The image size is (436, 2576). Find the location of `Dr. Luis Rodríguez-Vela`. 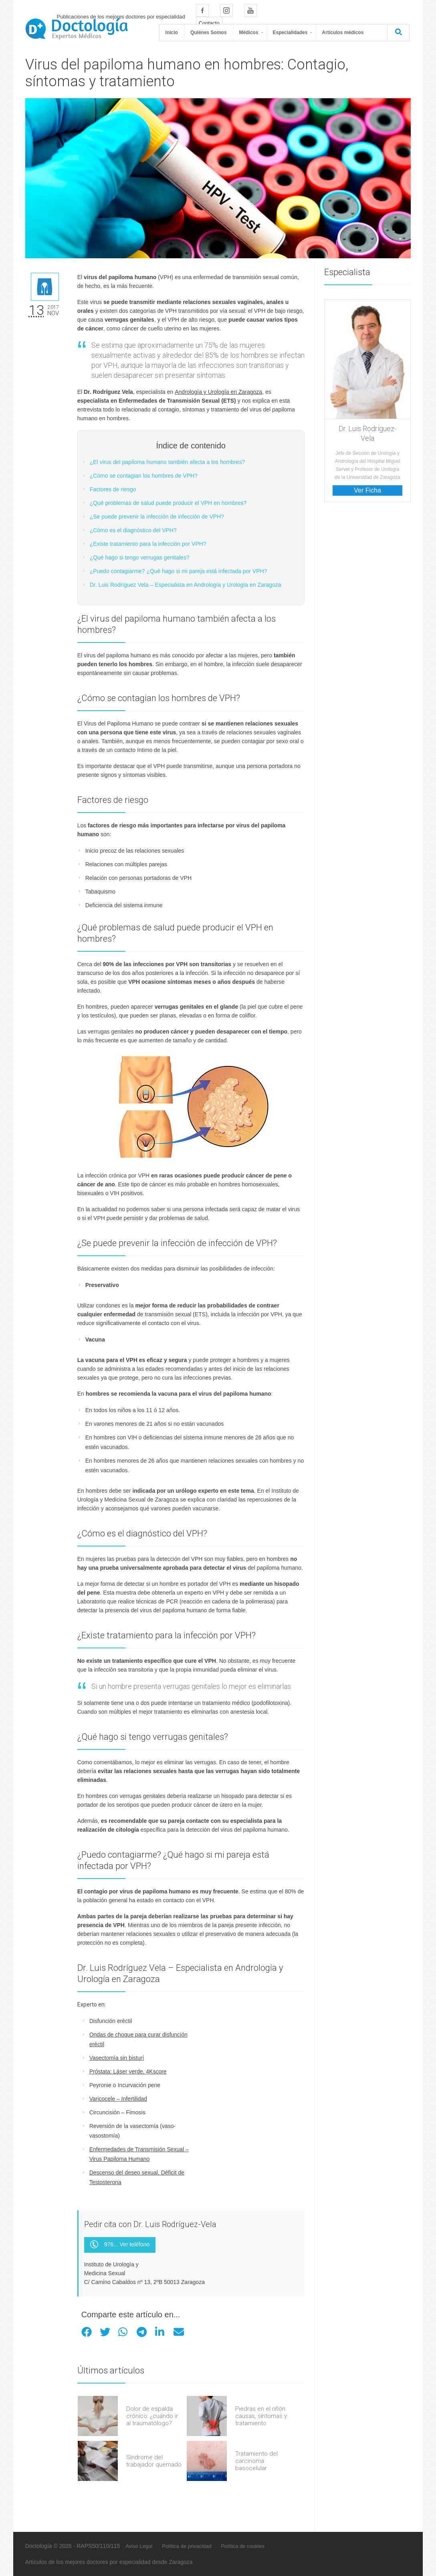

Dr. Luis Rodríguez-Vela is located at coordinates (367, 433).